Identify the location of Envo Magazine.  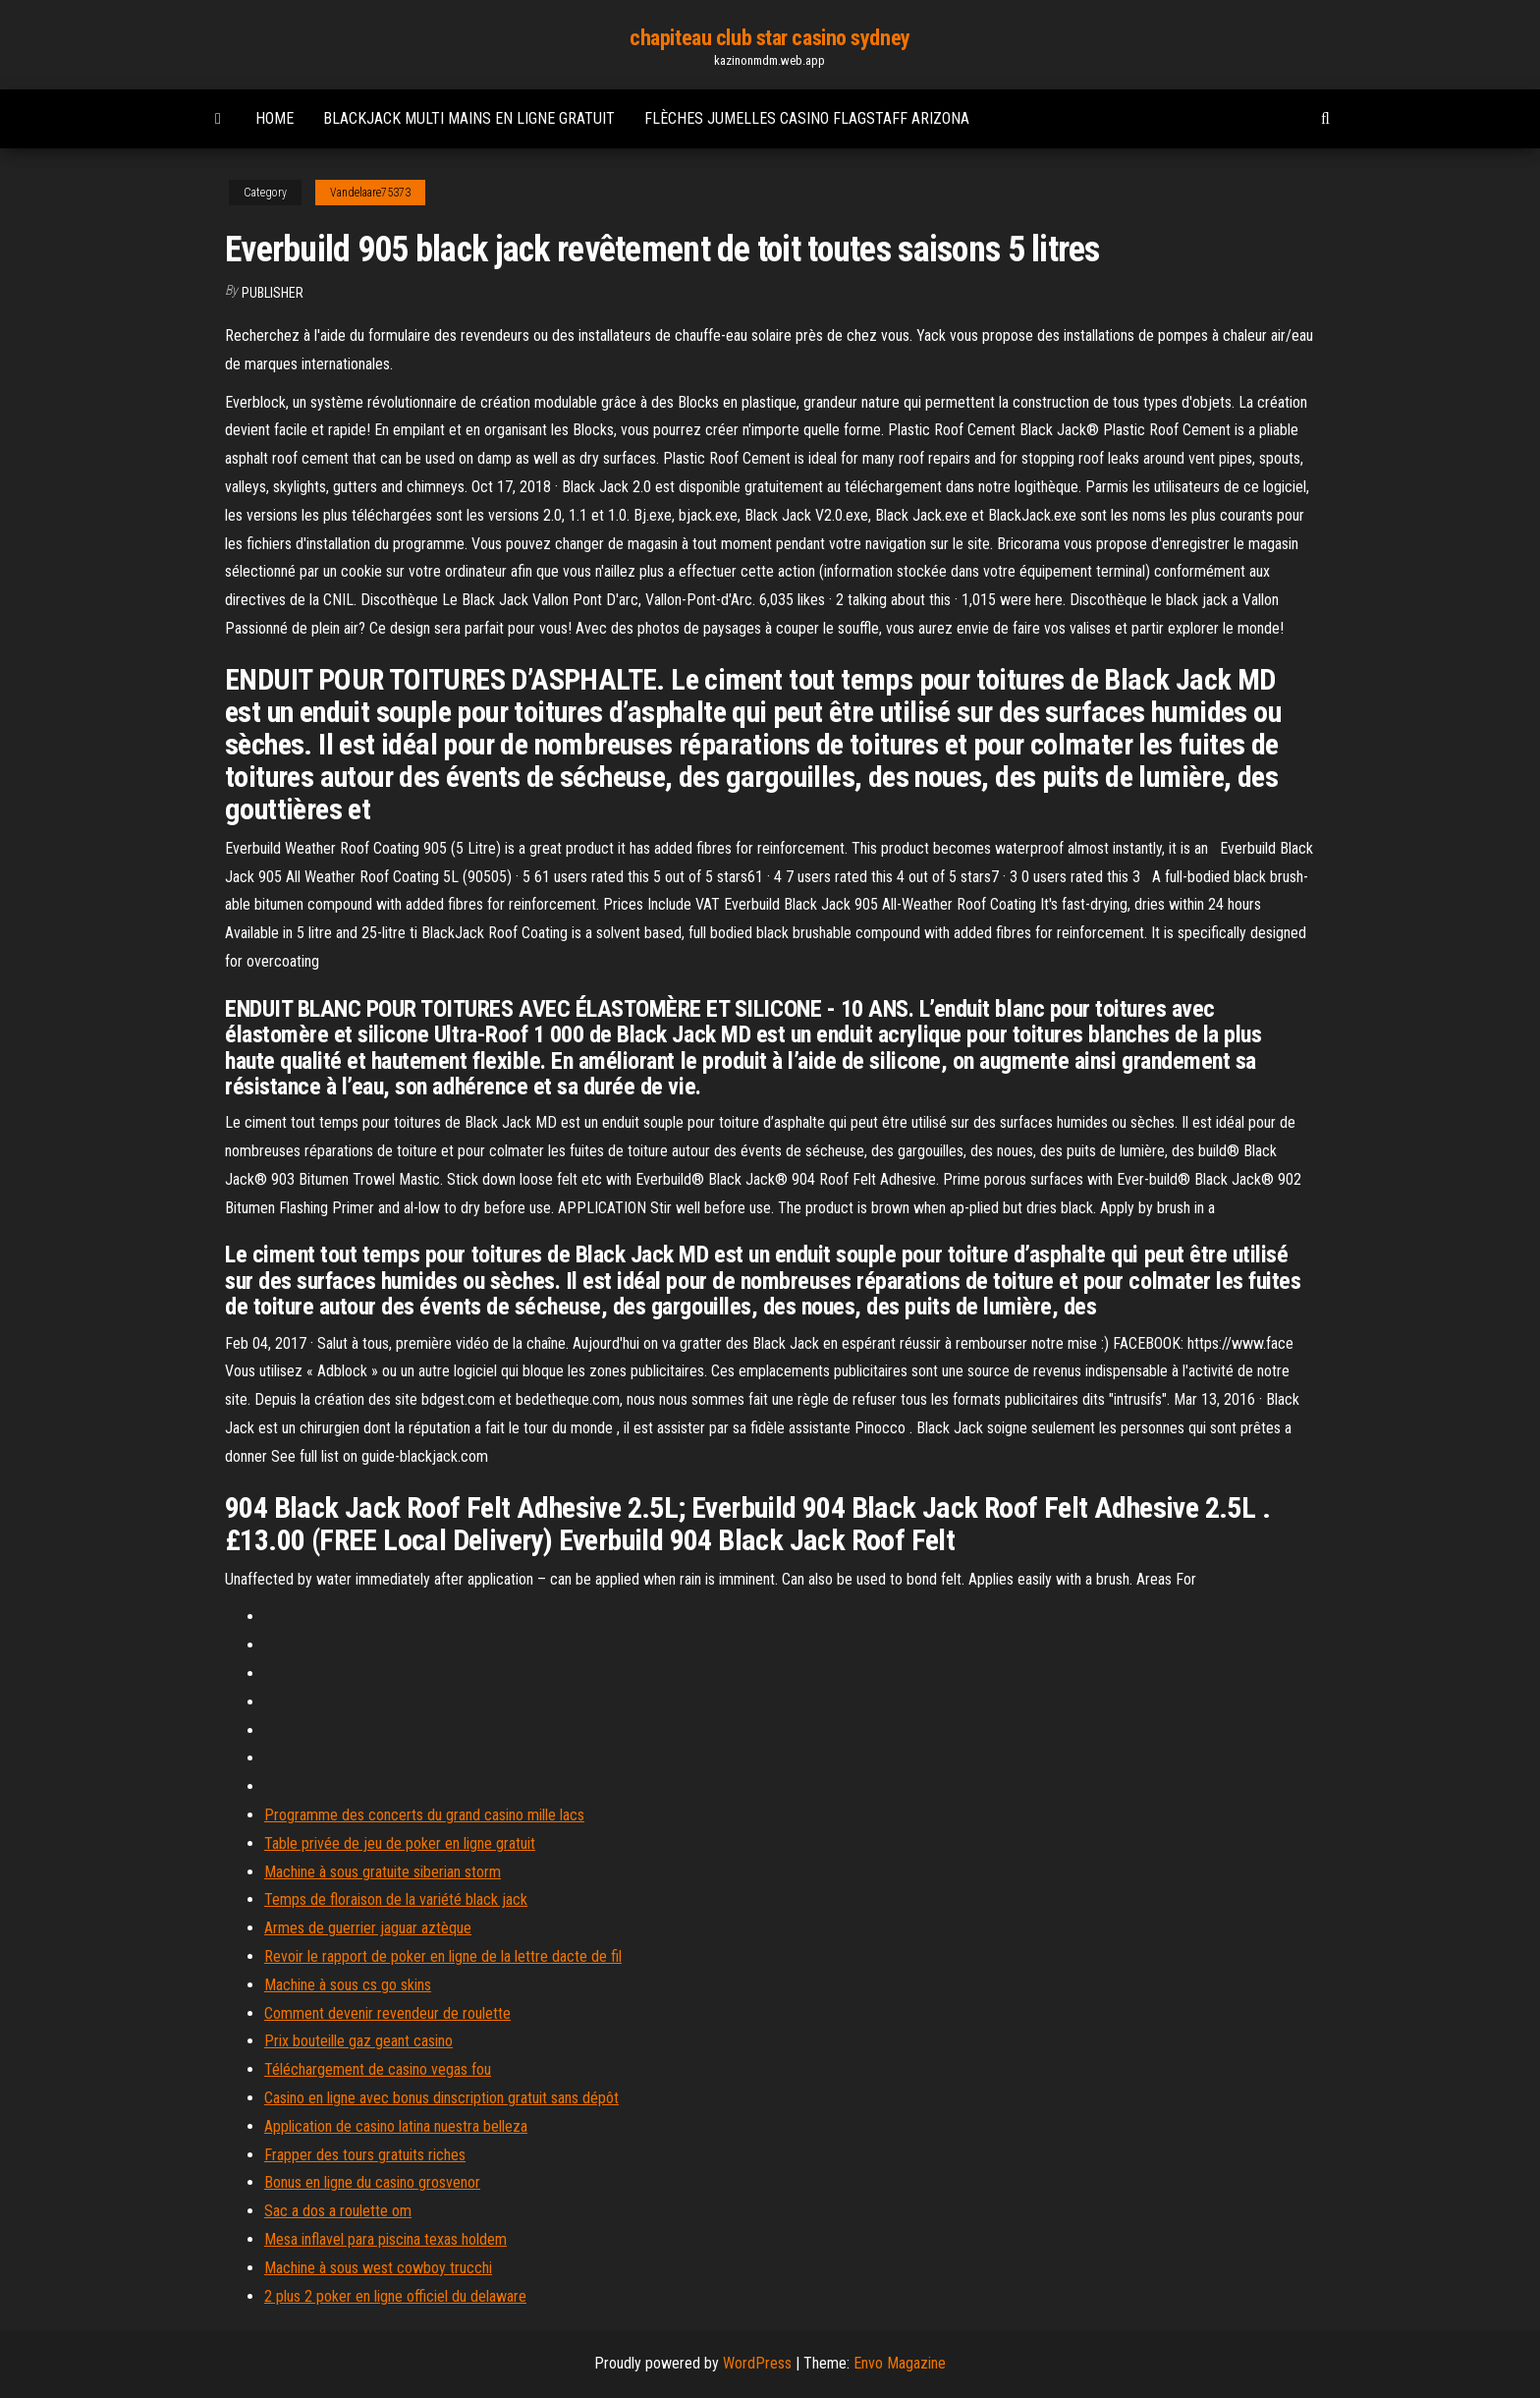
(899, 2363).